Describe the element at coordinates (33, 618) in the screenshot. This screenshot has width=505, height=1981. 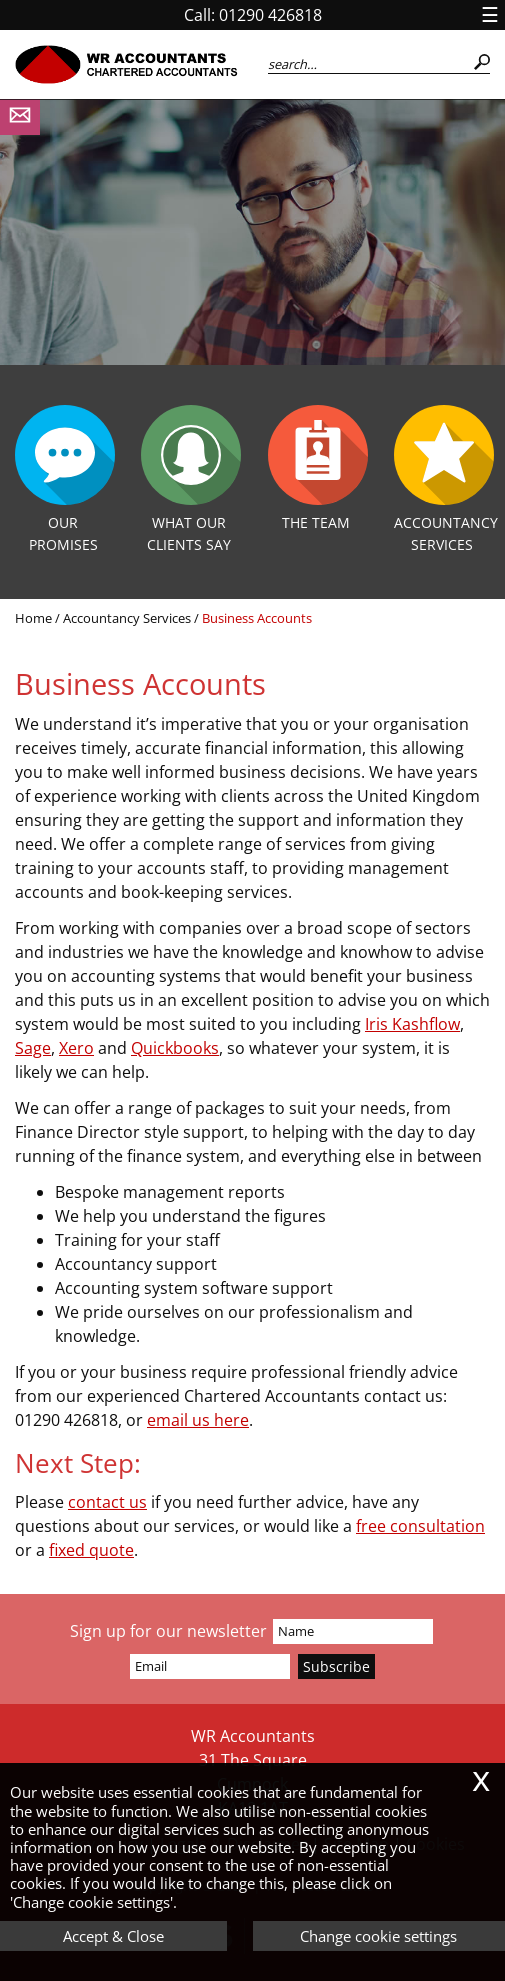
I see `Home` at that location.